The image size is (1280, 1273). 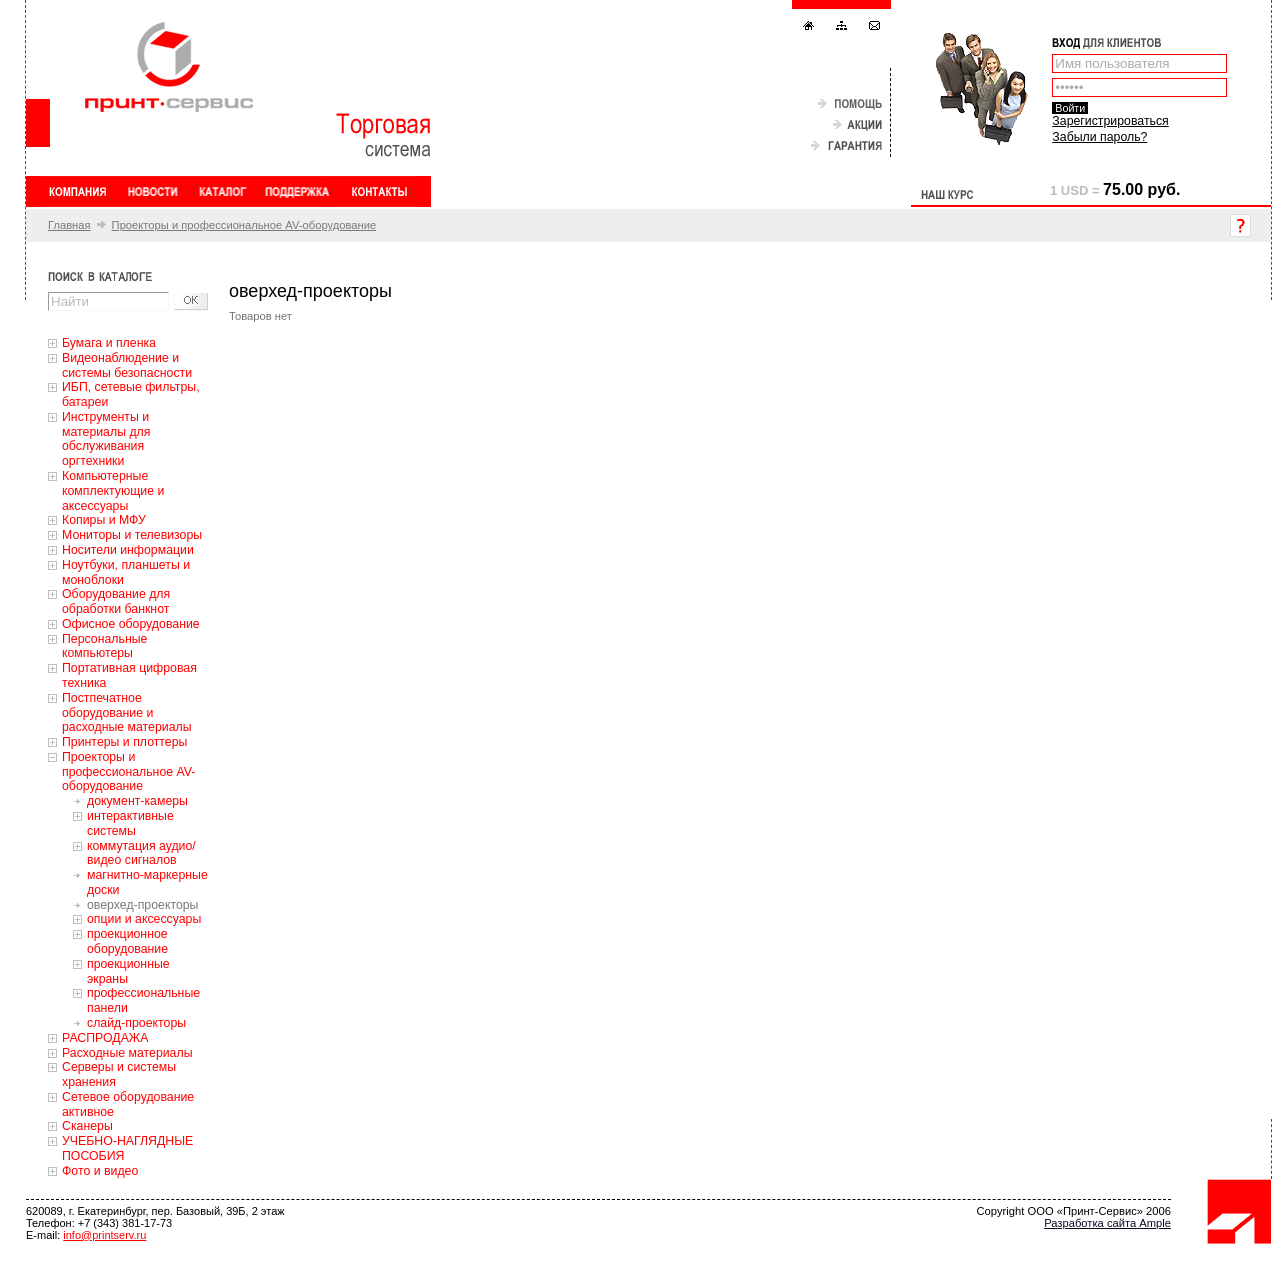 What do you see at coordinates (131, 624) in the screenshot?
I see `Офисное оборудование` at bounding box center [131, 624].